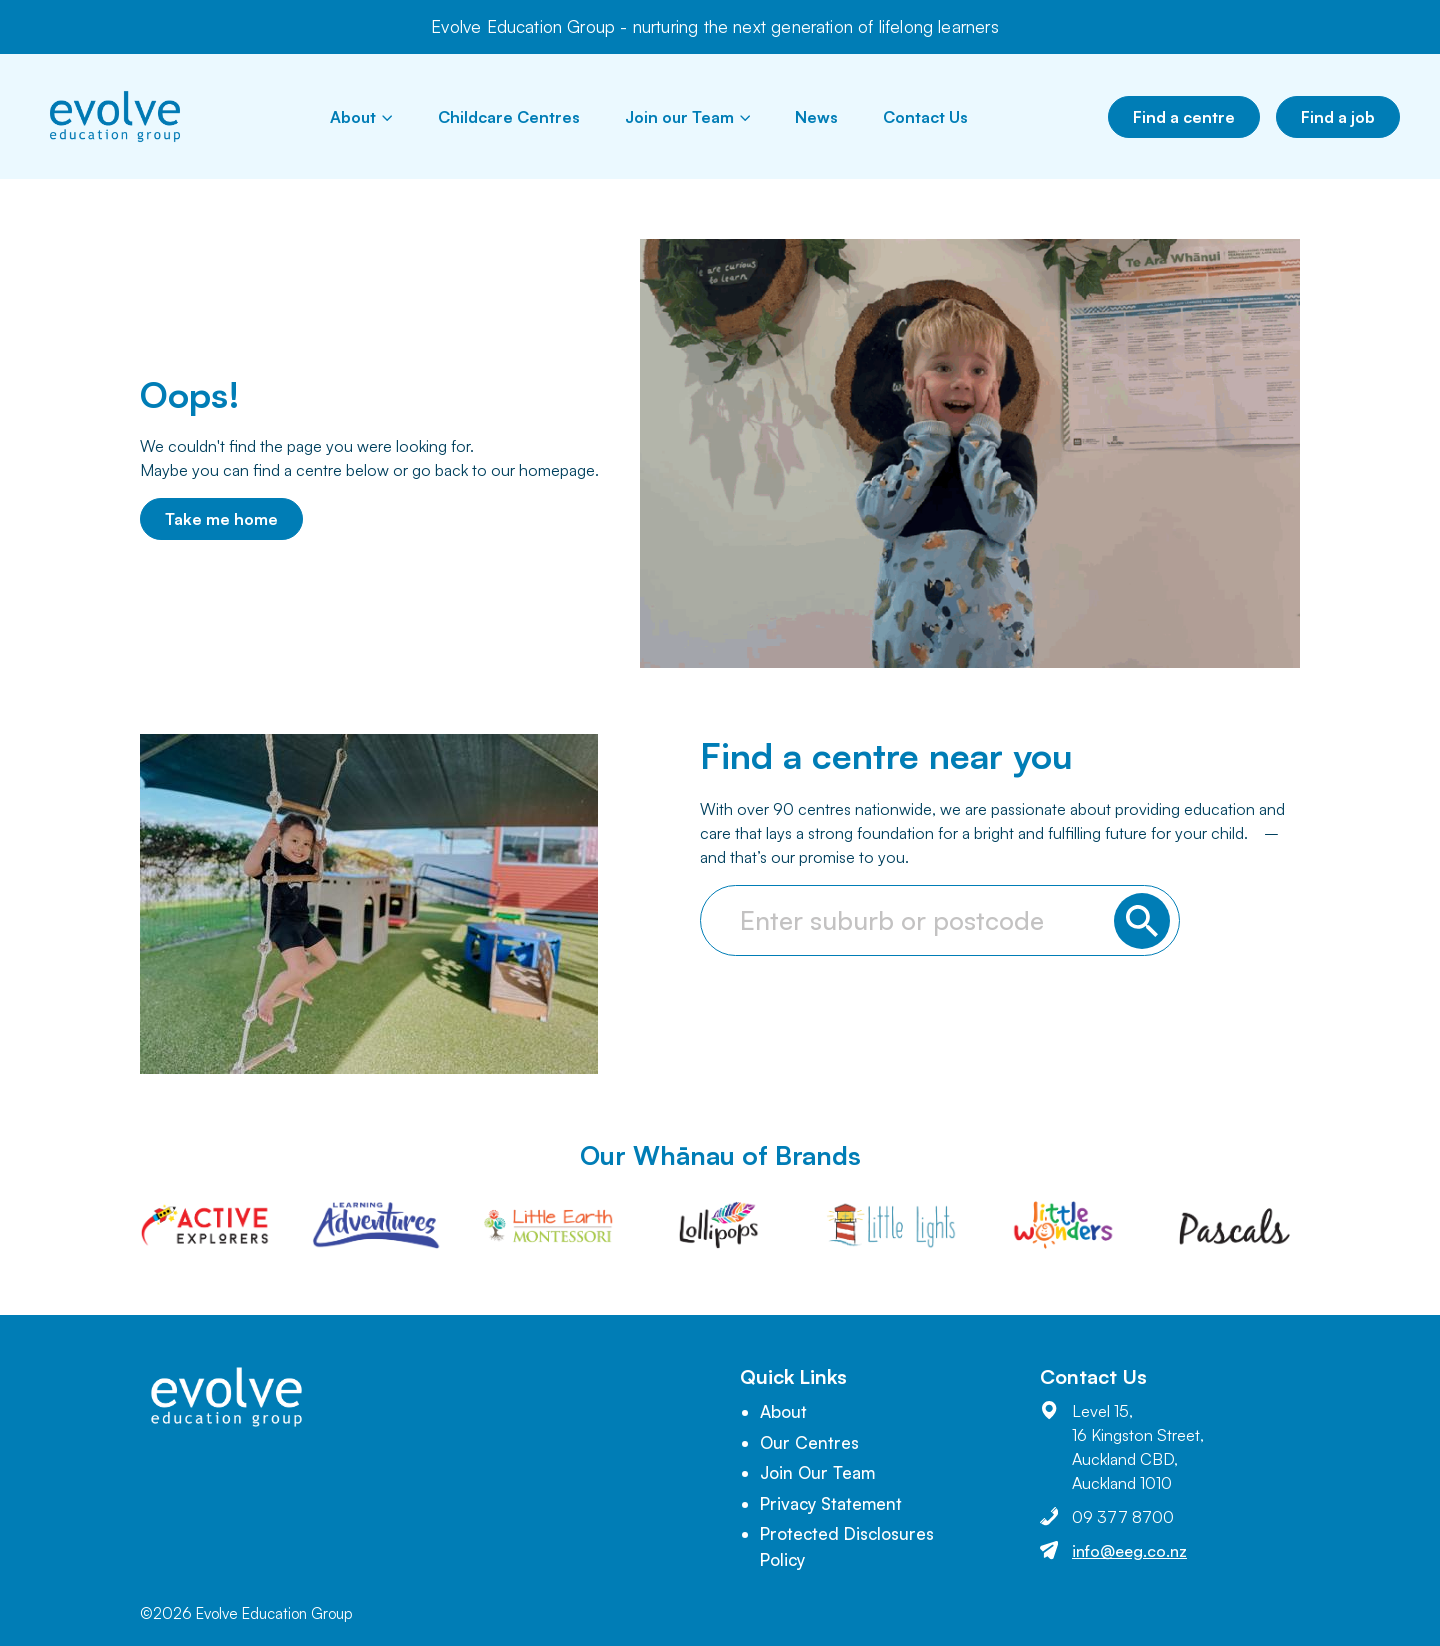  What do you see at coordinates (1338, 117) in the screenshot?
I see `Find a job` at bounding box center [1338, 117].